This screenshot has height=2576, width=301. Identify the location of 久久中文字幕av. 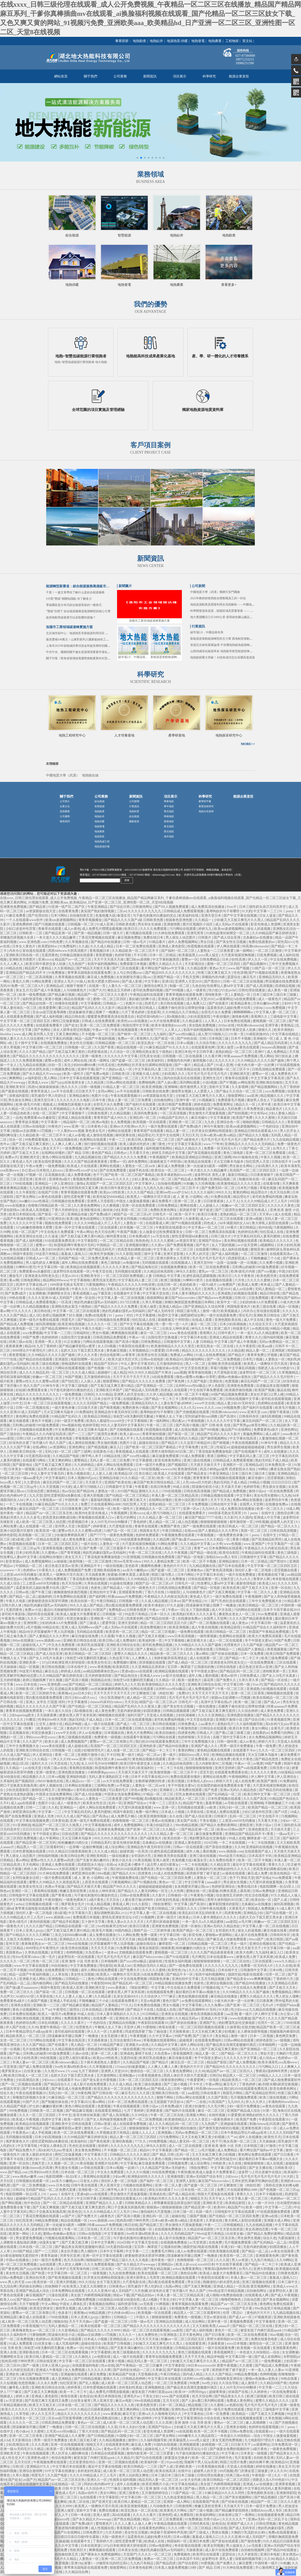
(161, 2037).